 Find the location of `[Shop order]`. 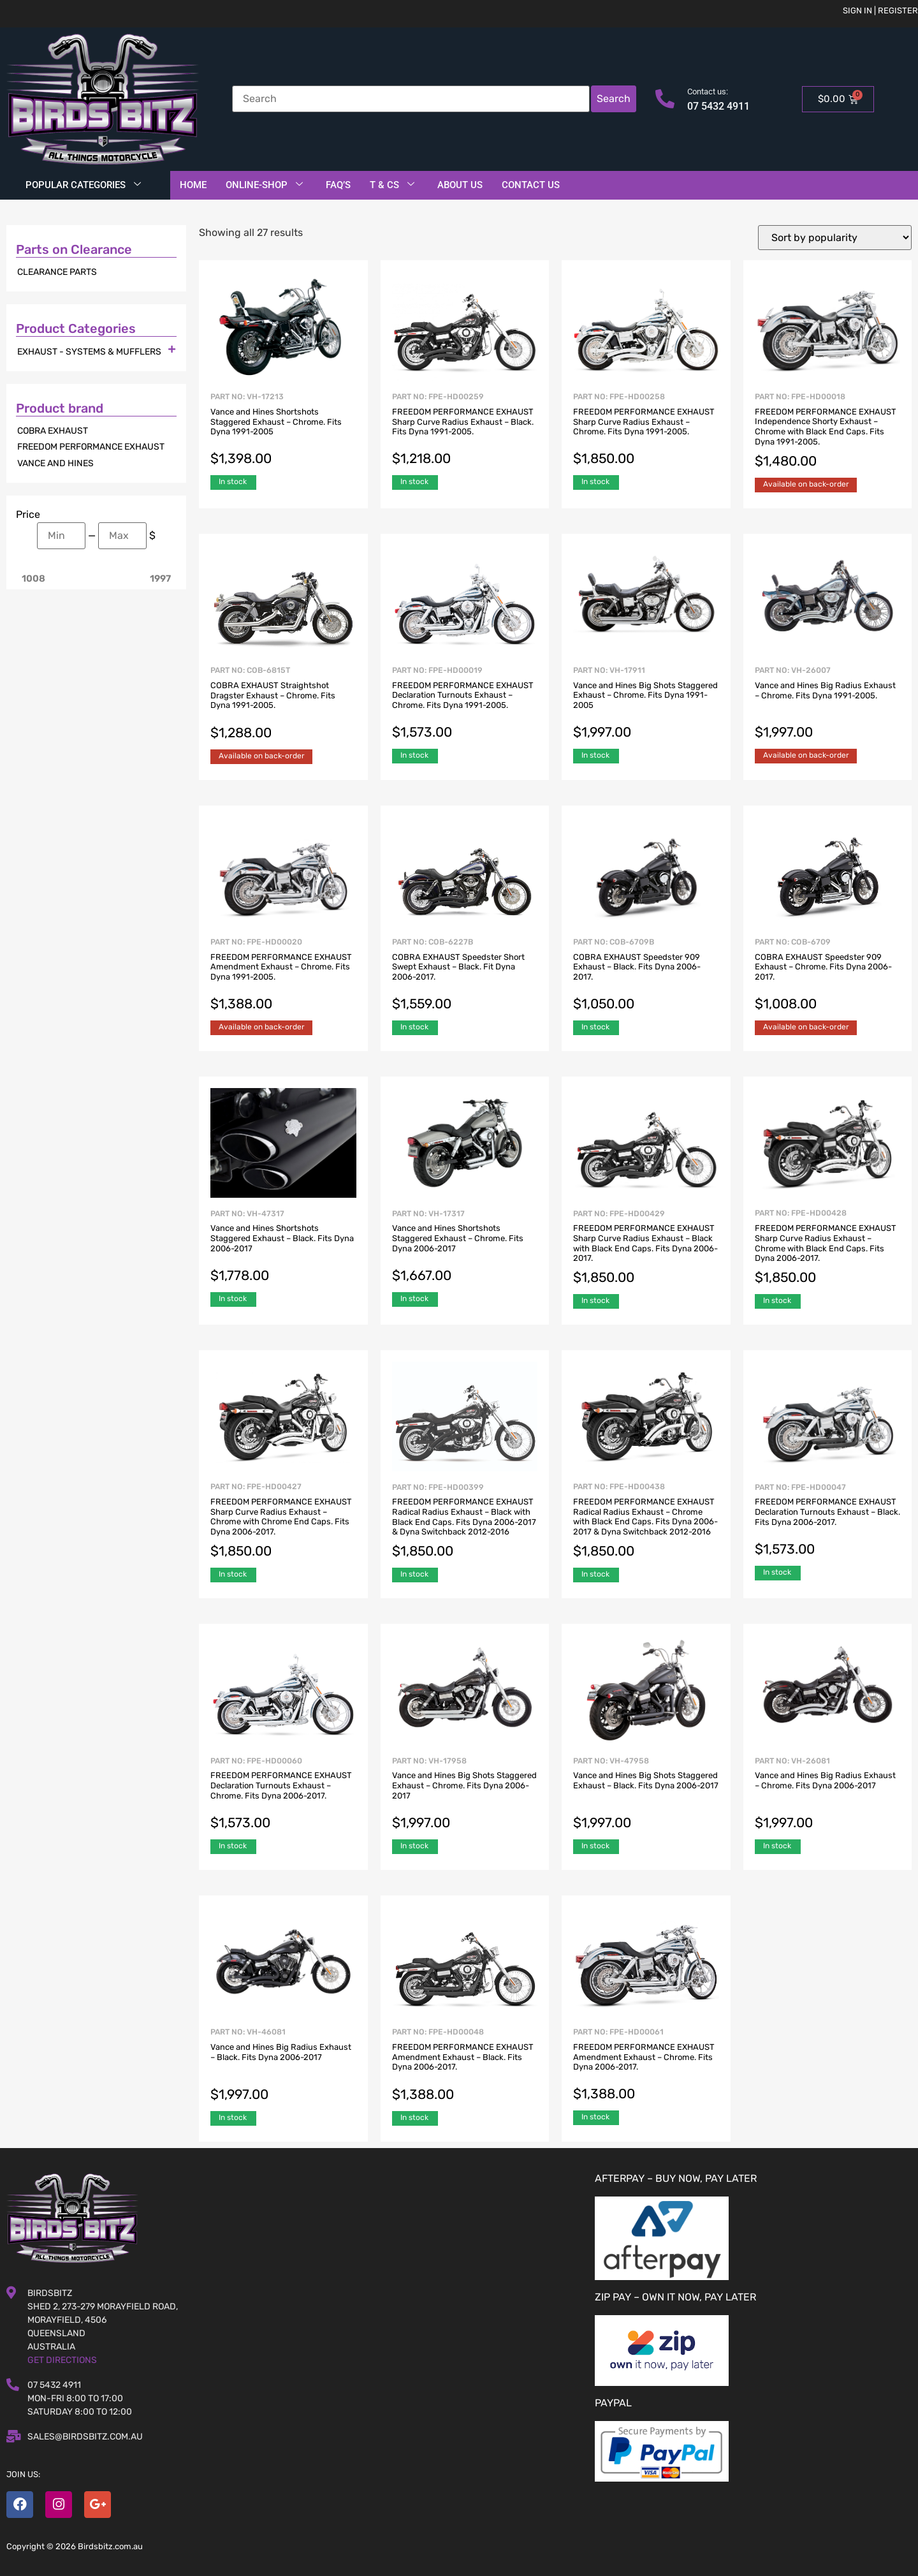

[Shop order] is located at coordinates (835, 237).